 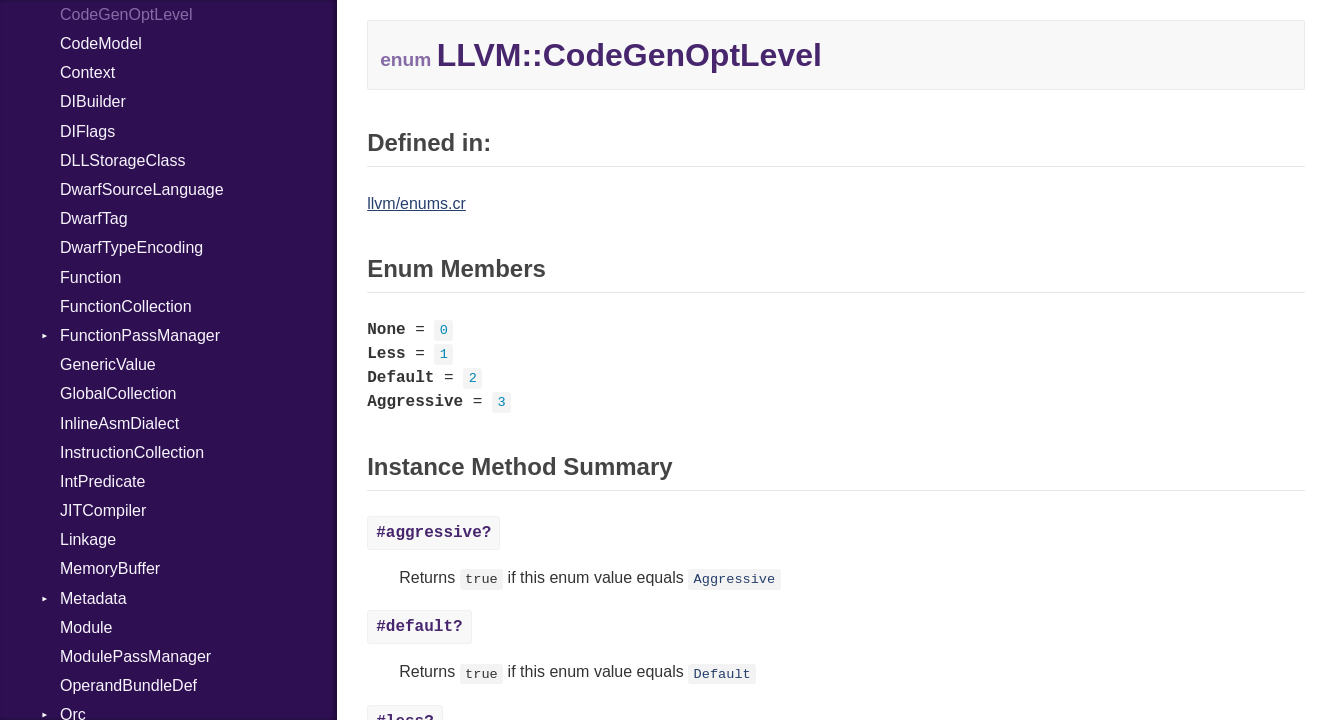 What do you see at coordinates (93, 101) in the screenshot?
I see `DIBuilder` at bounding box center [93, 101].